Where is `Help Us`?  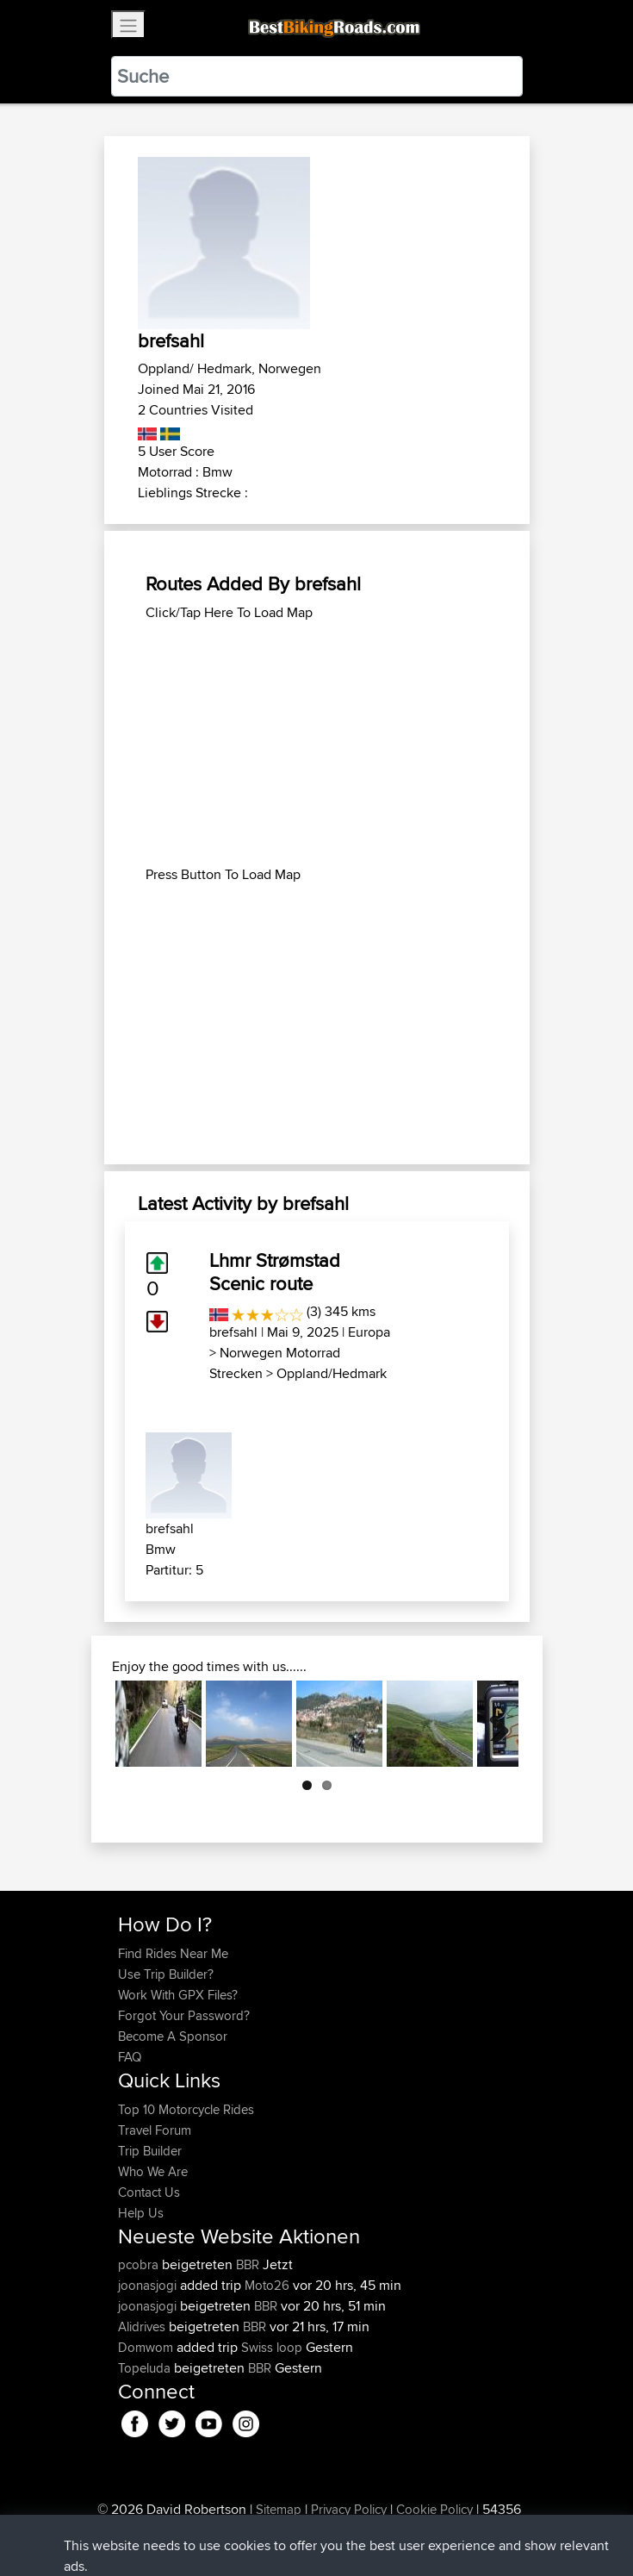 Help Us is located at coordinates (141, 2213).